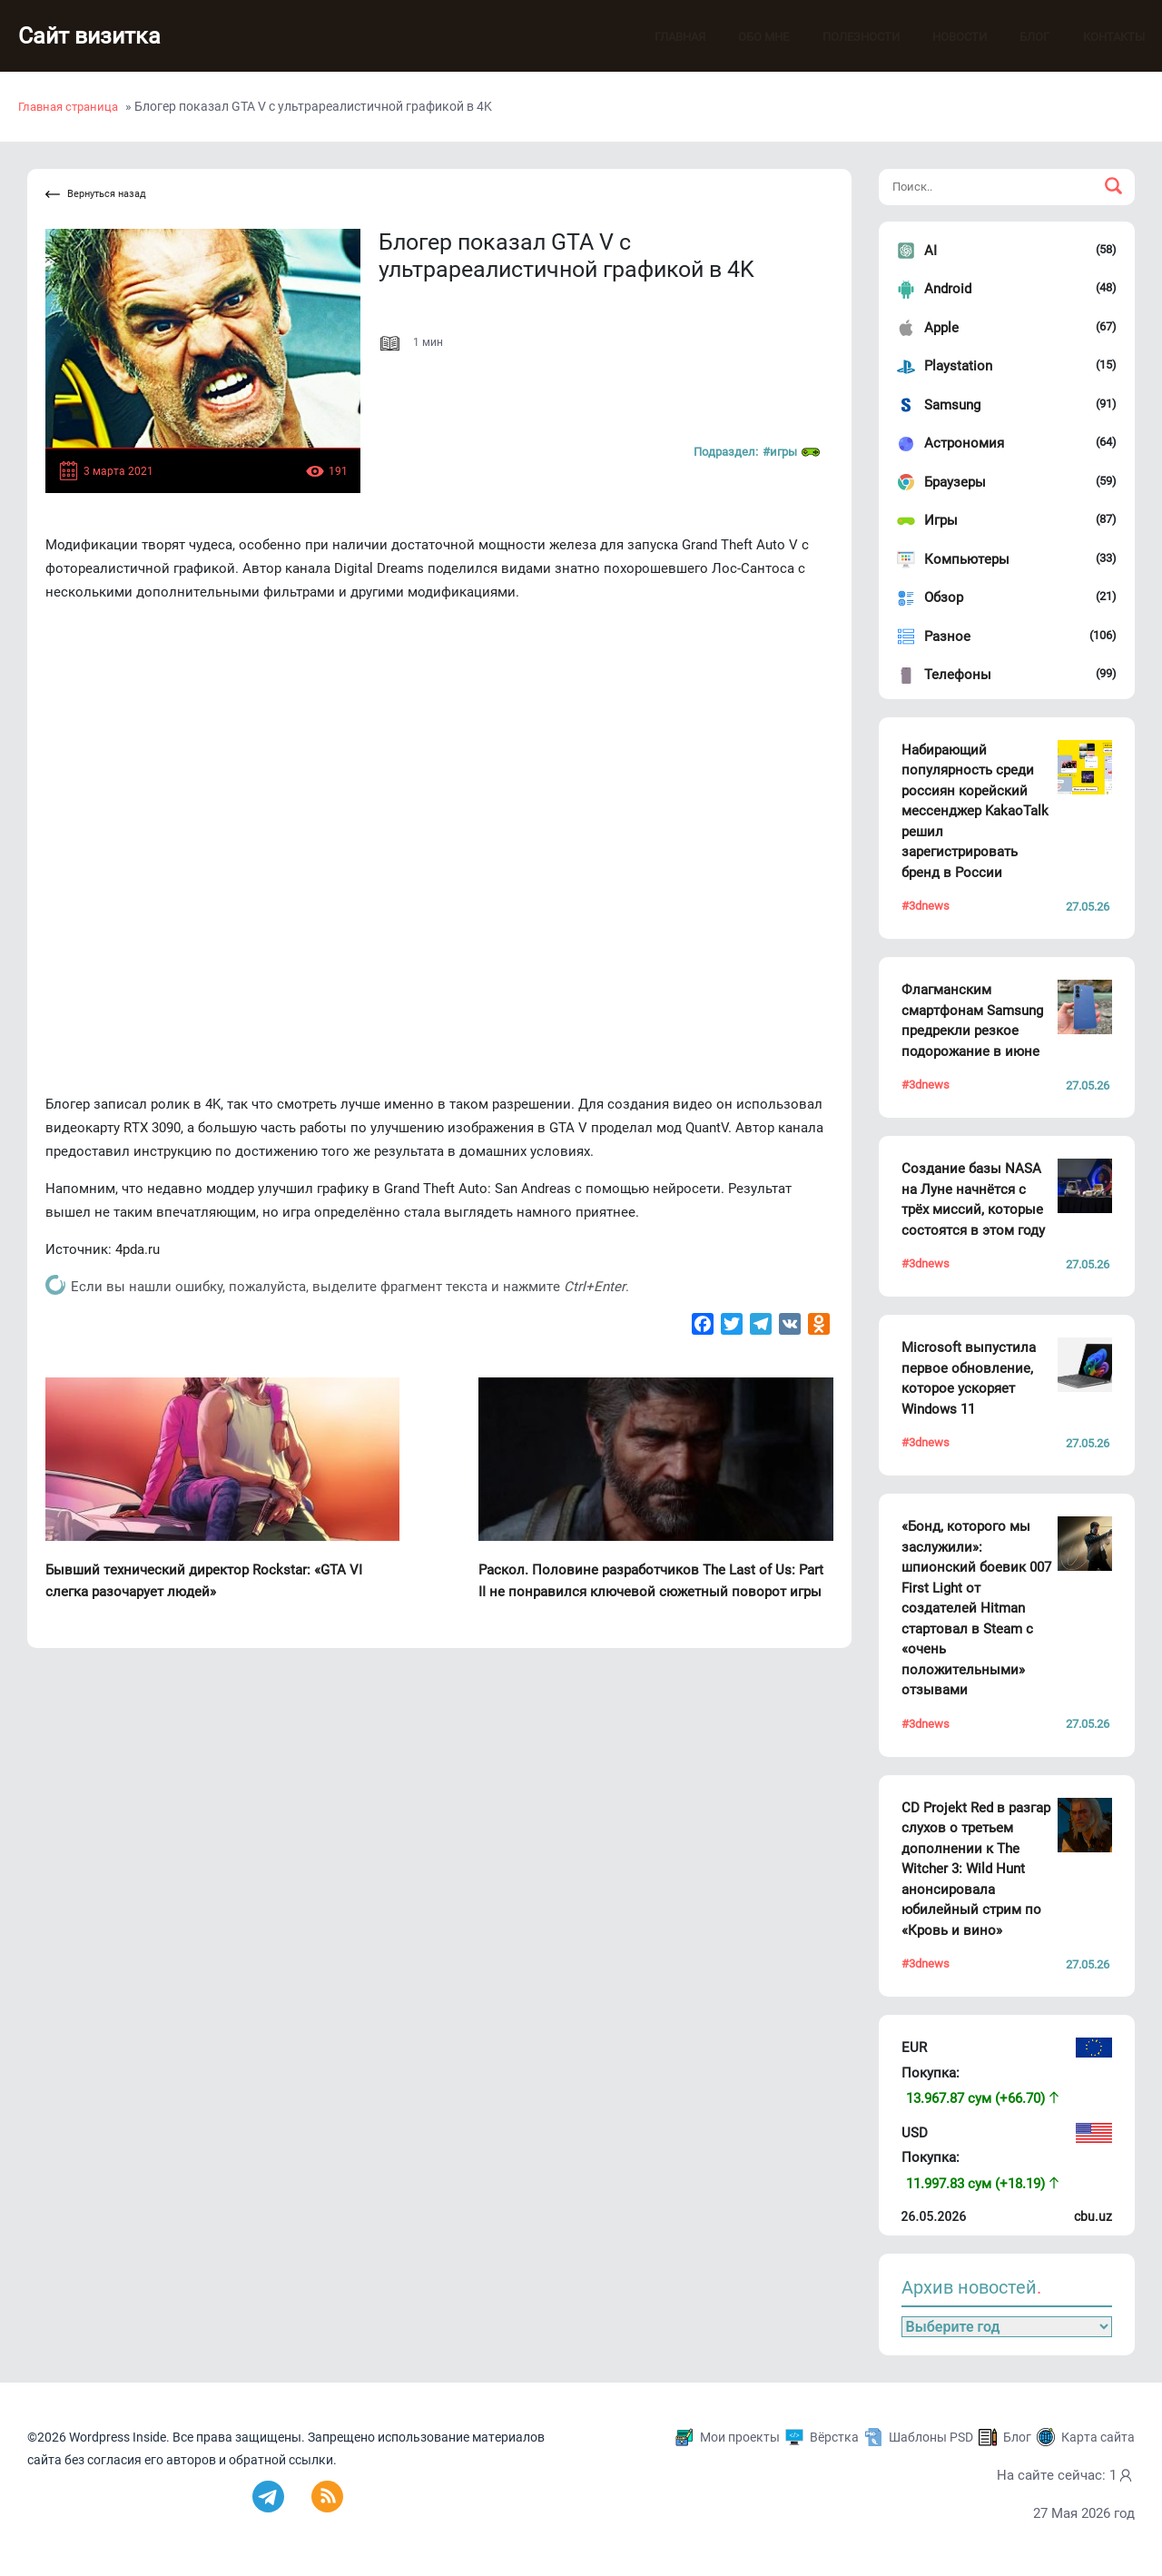 This screenshot has height=2576, width=1162. I want to click on Android, so click(947, 289).